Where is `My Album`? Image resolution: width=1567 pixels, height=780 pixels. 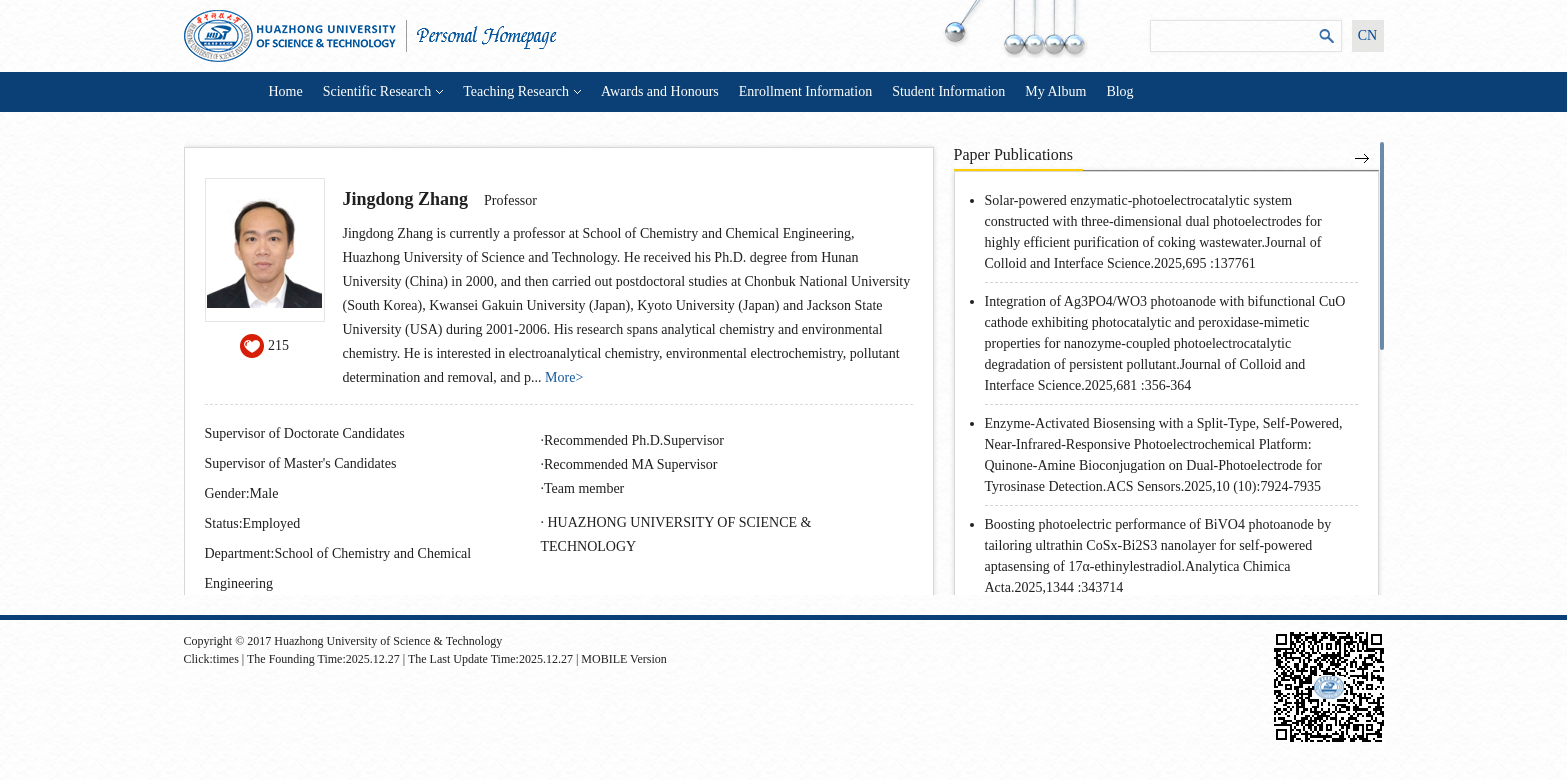
My Album is located at coordinates (1055, 91).